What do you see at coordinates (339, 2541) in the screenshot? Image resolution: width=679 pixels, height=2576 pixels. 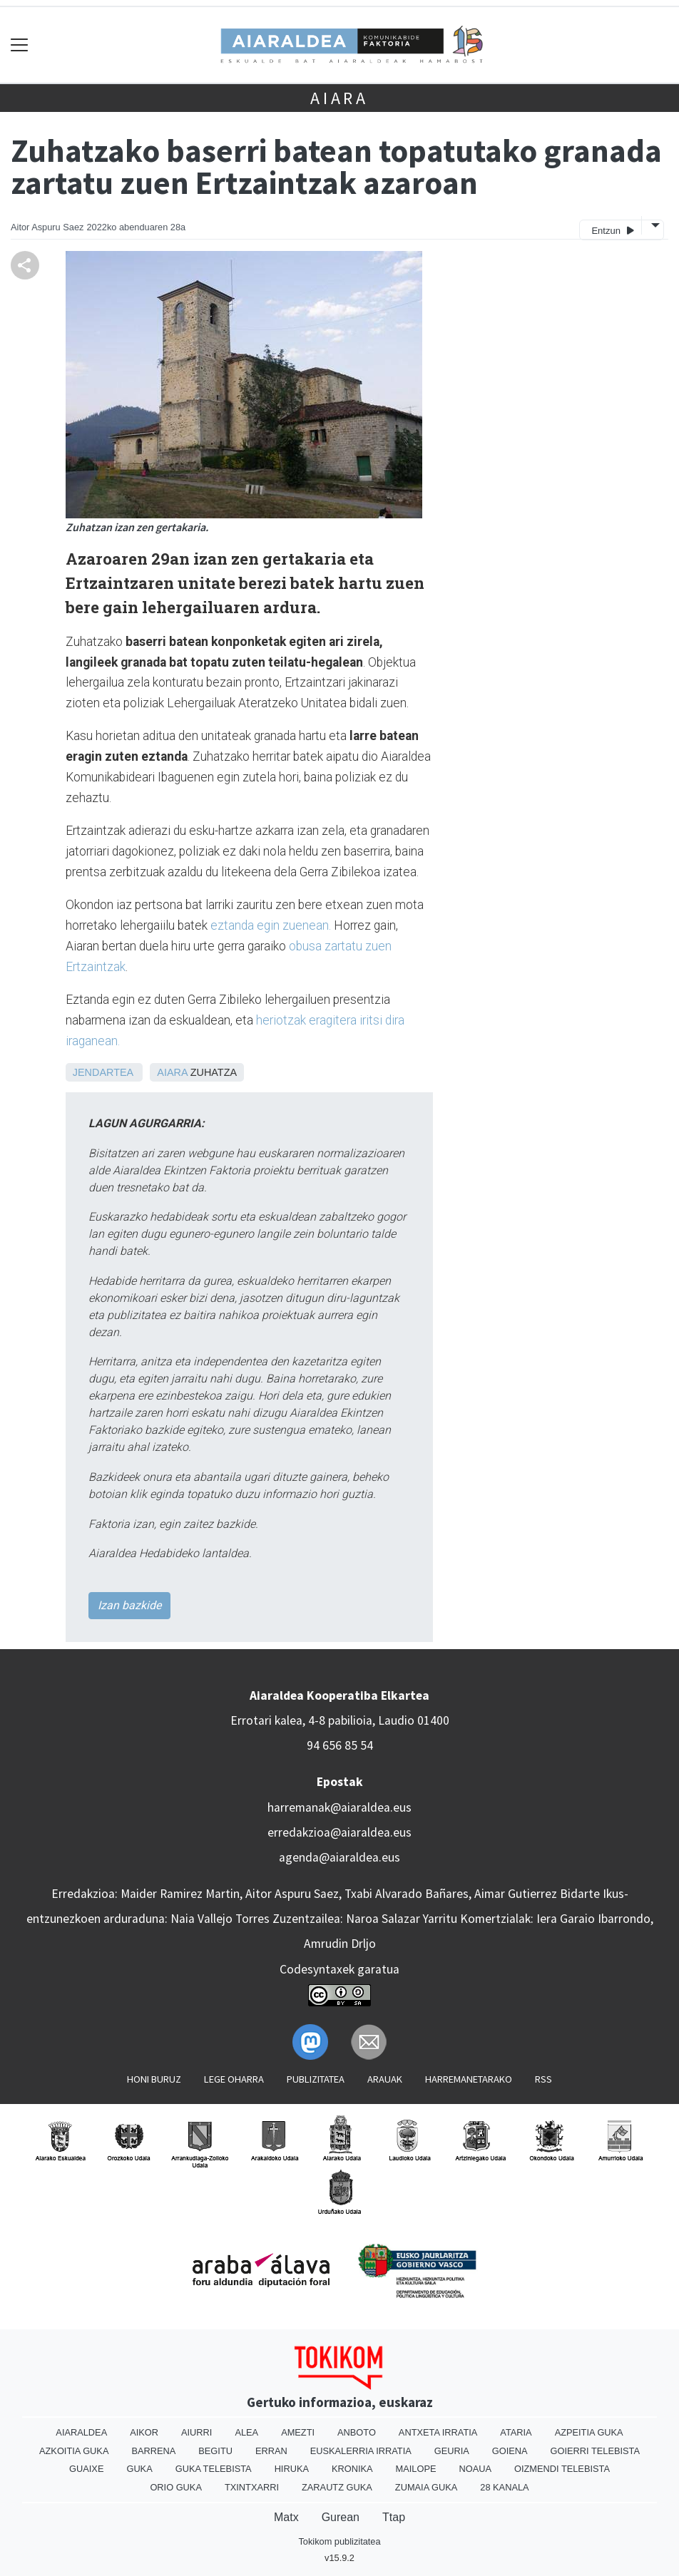 I see `Tokikom publizitatea` at bounding box center [339, 2541].